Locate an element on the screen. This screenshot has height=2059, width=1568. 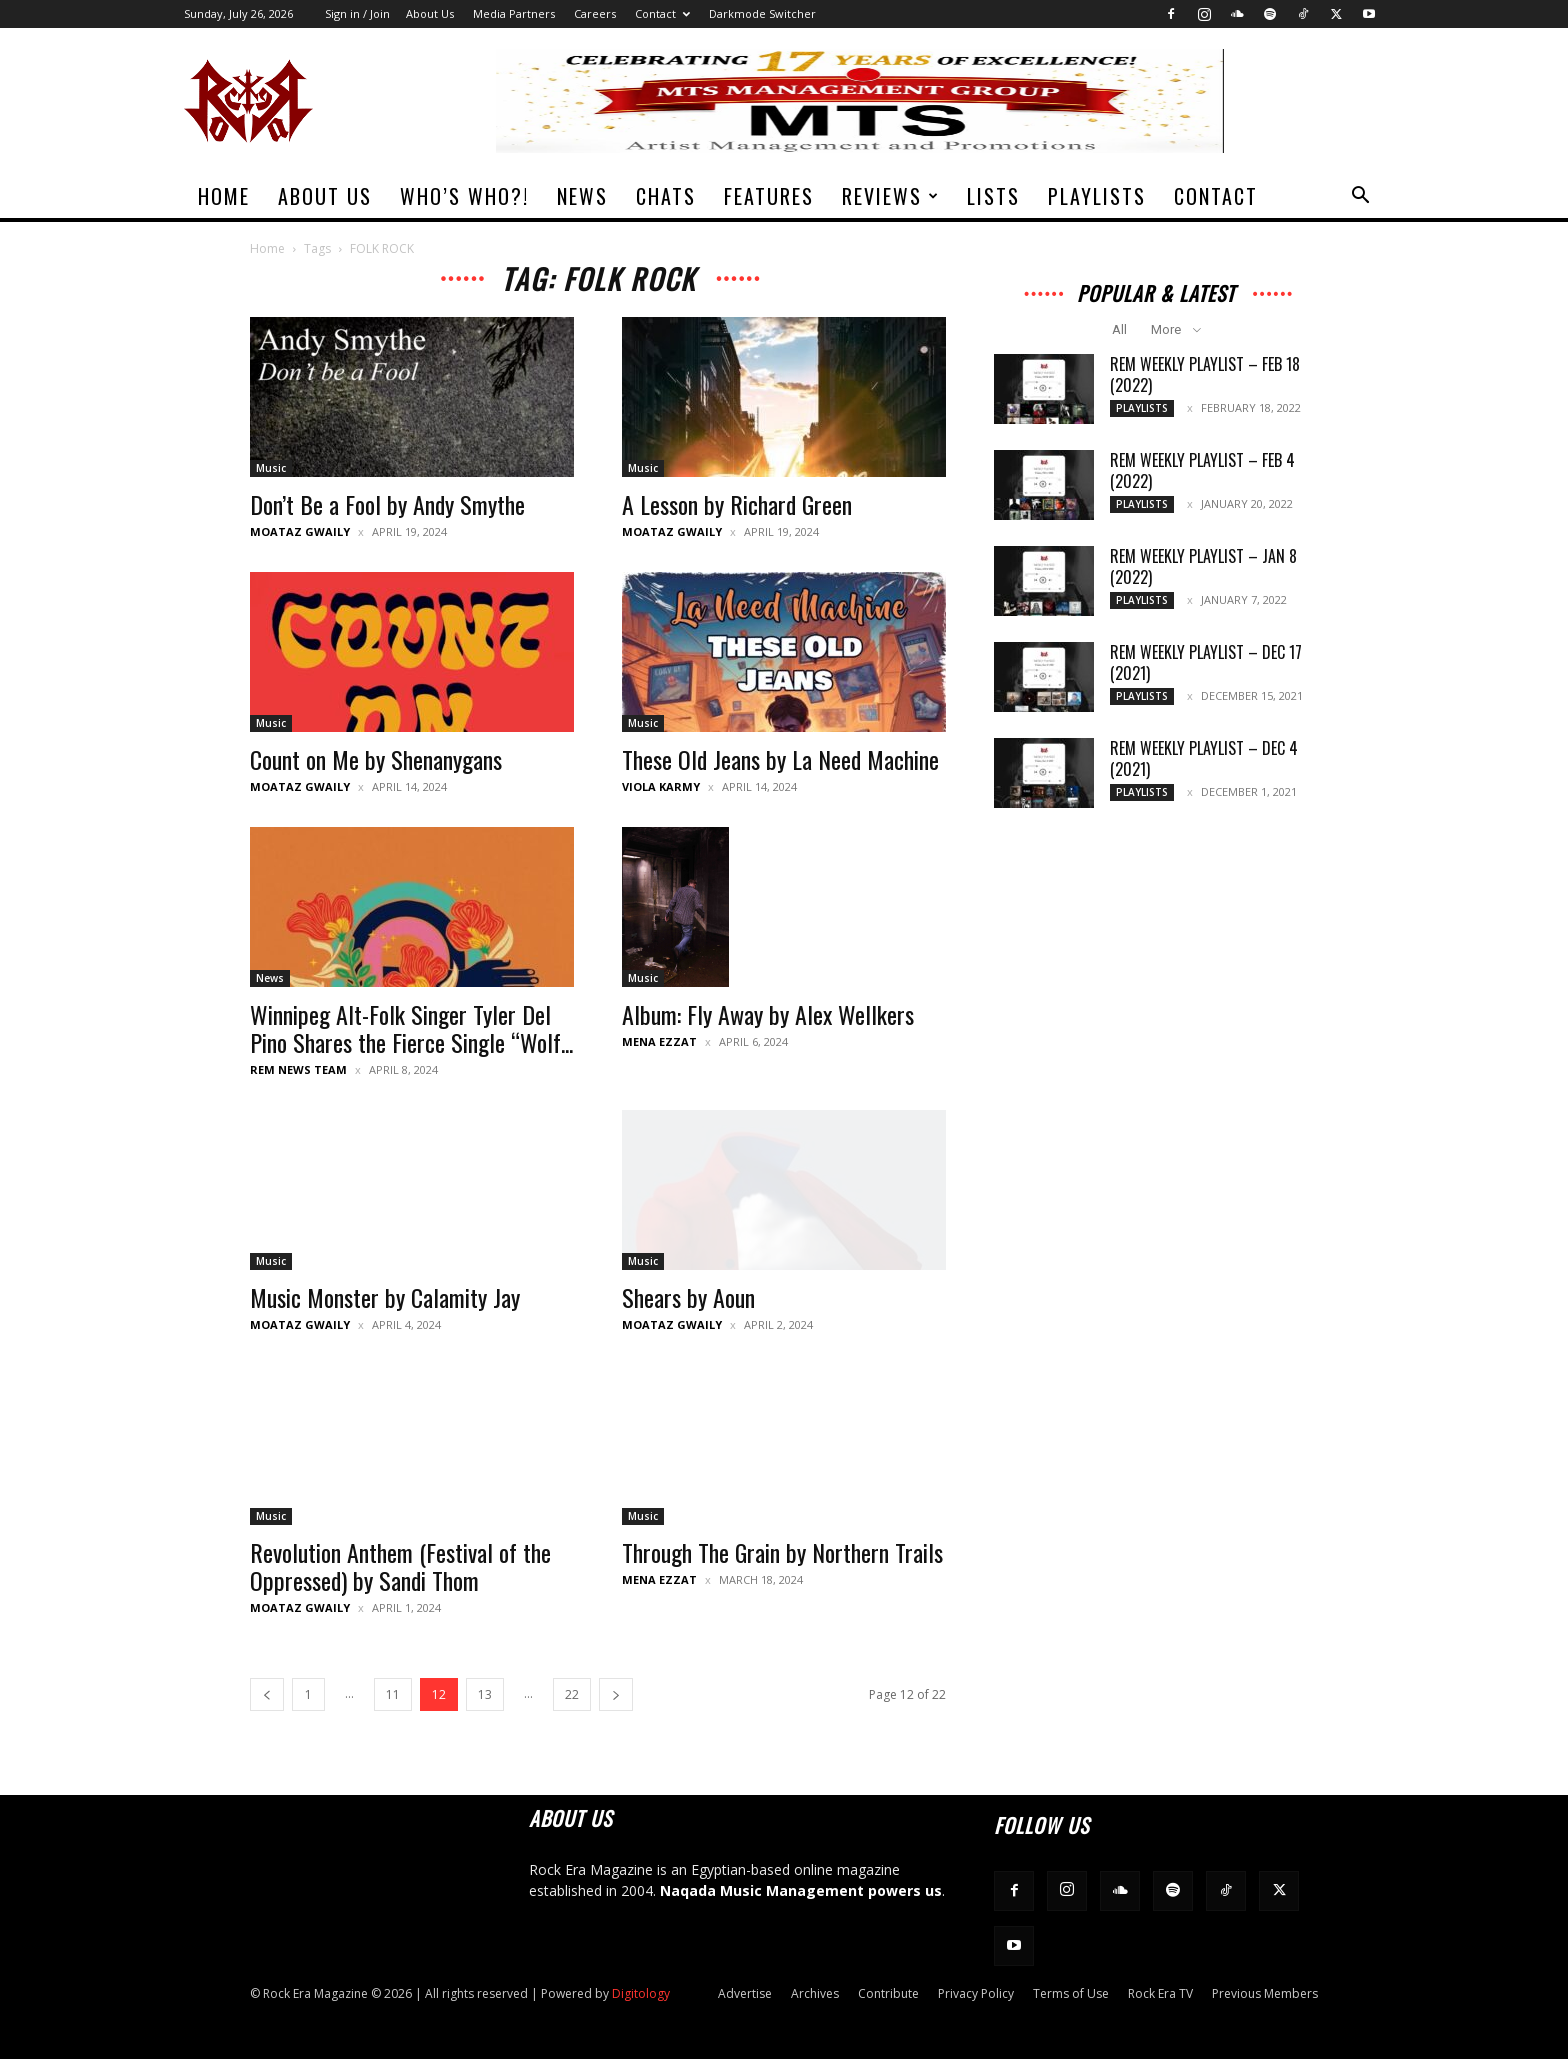
News is located at coordinates (582, 196).